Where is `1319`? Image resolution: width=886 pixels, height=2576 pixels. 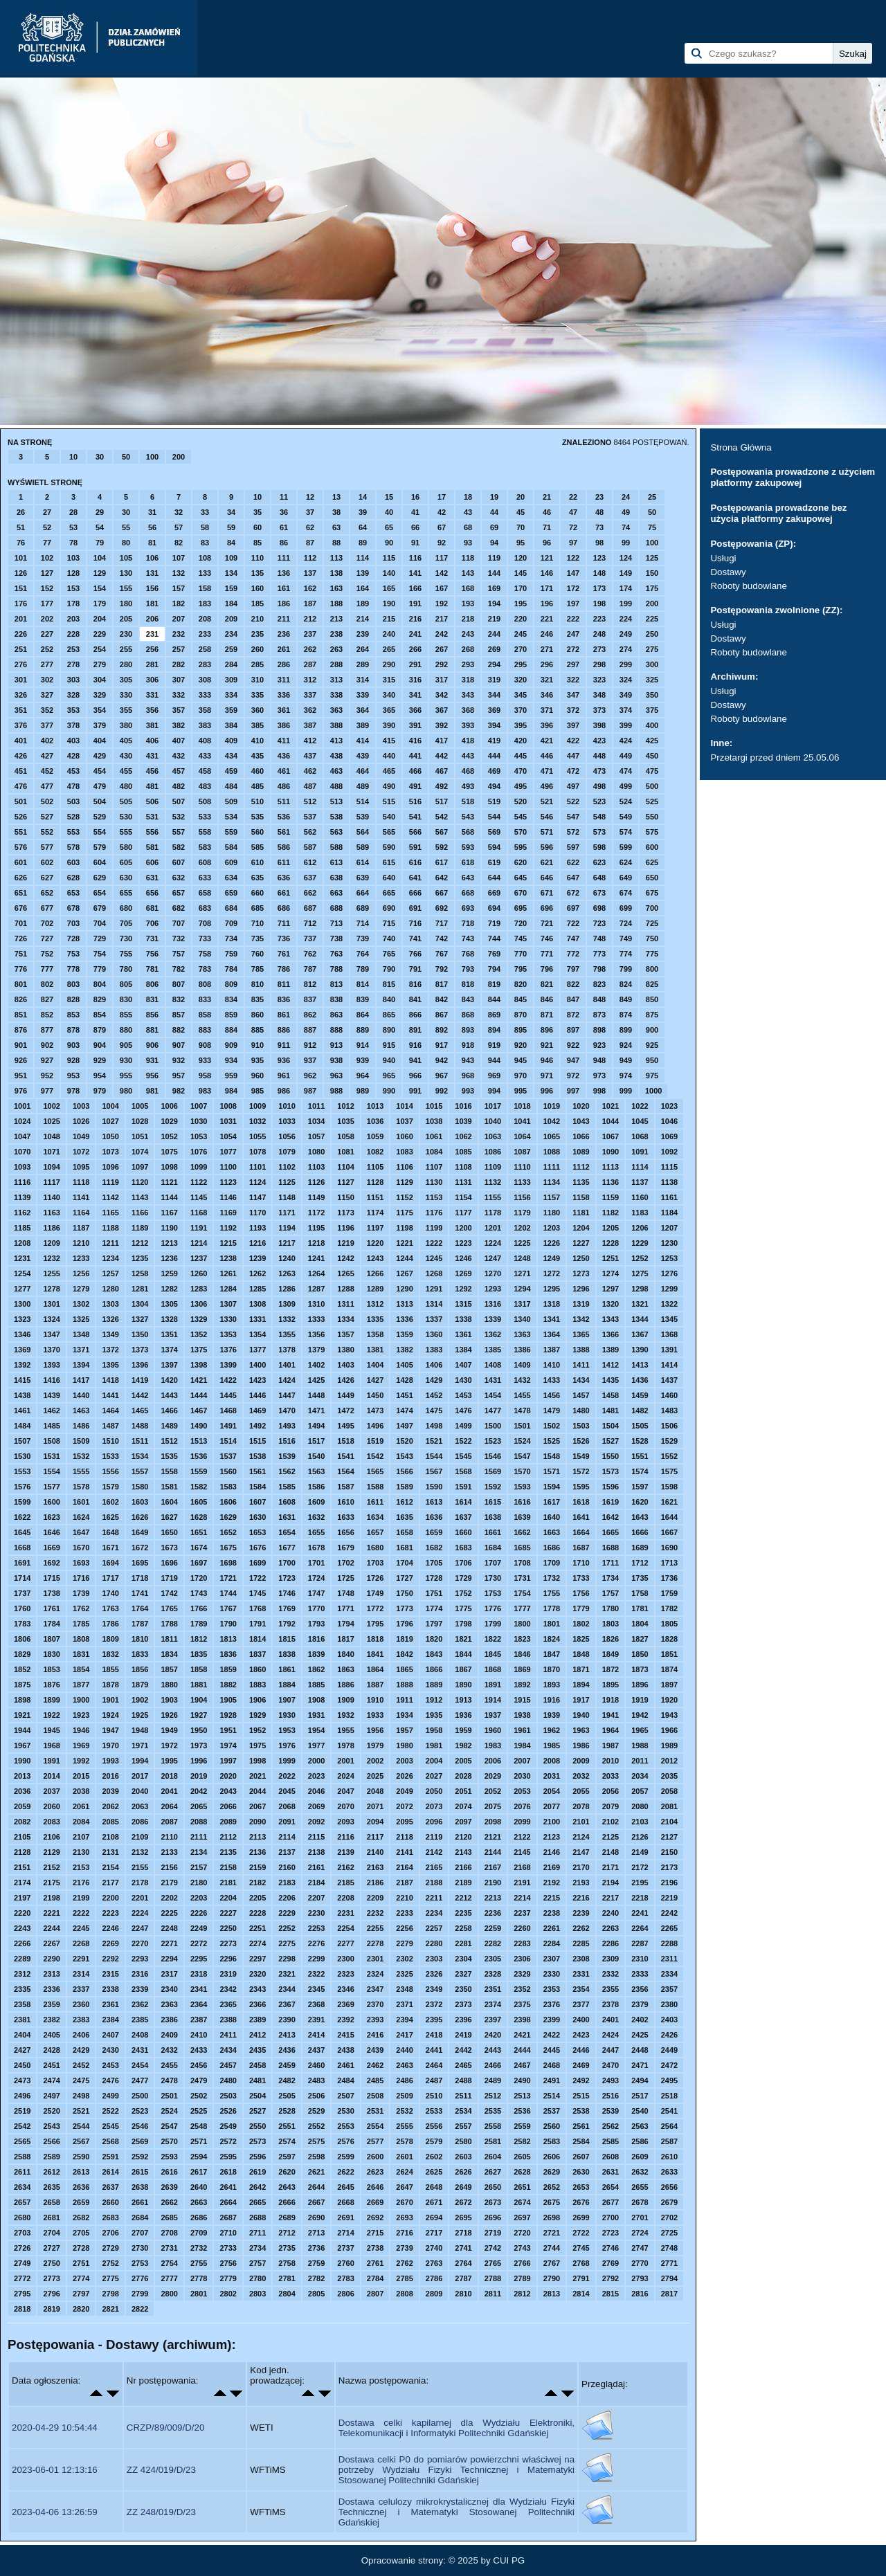 1319 is located at coordinates (580, 1304).